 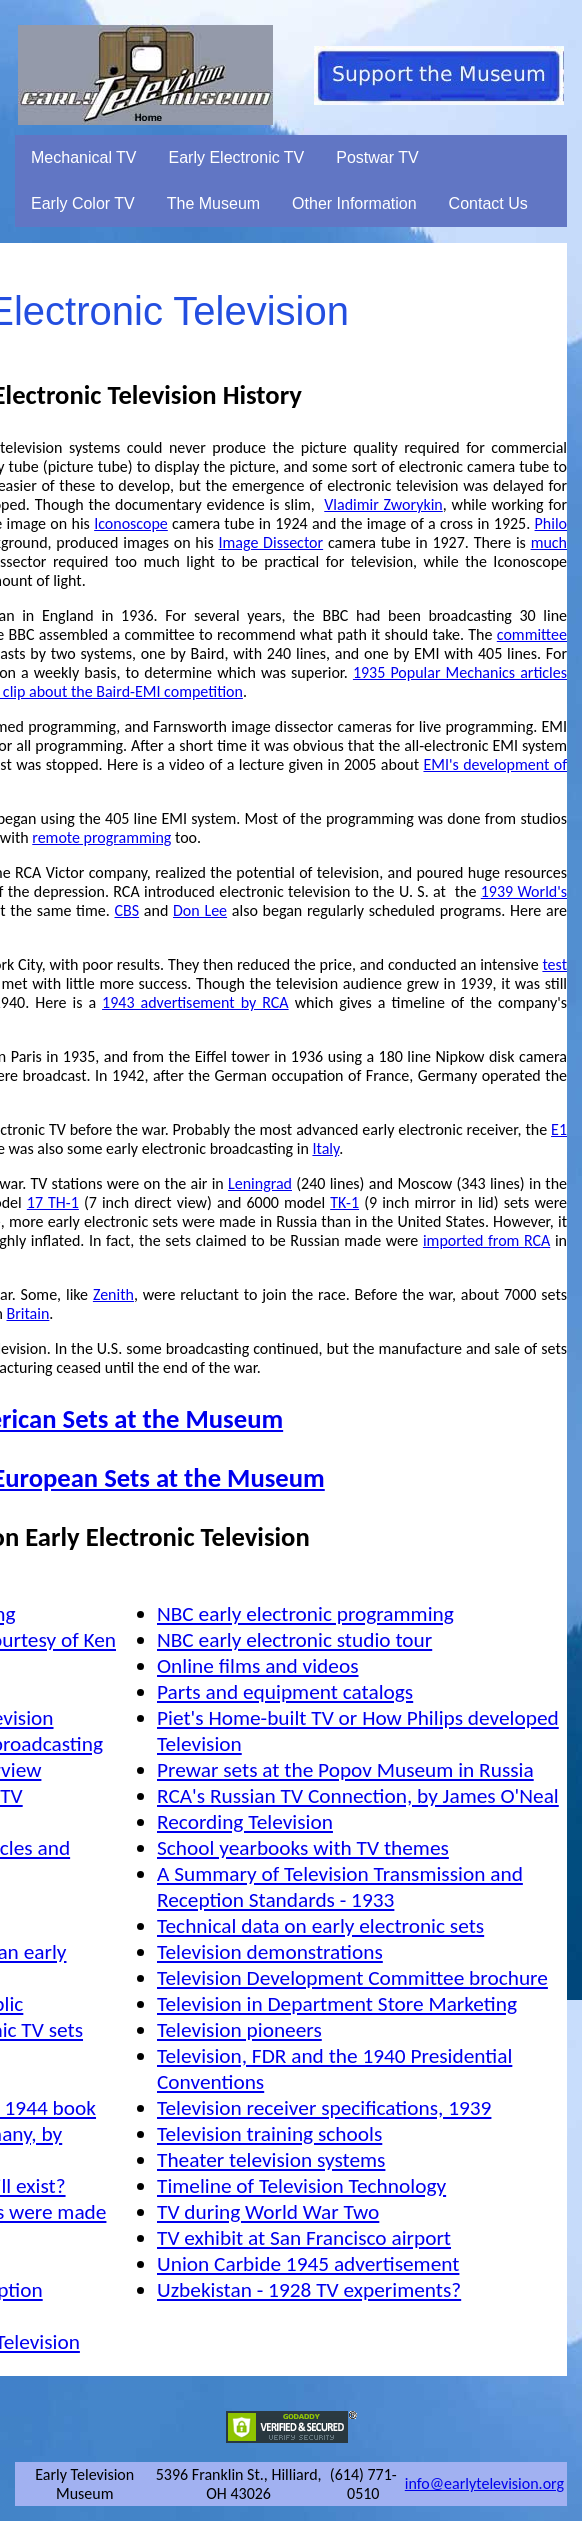 What do you see at coordinates (486, 1240) in the screenshot?
I see `imported from RCA` at bounding box center [486, 1240].